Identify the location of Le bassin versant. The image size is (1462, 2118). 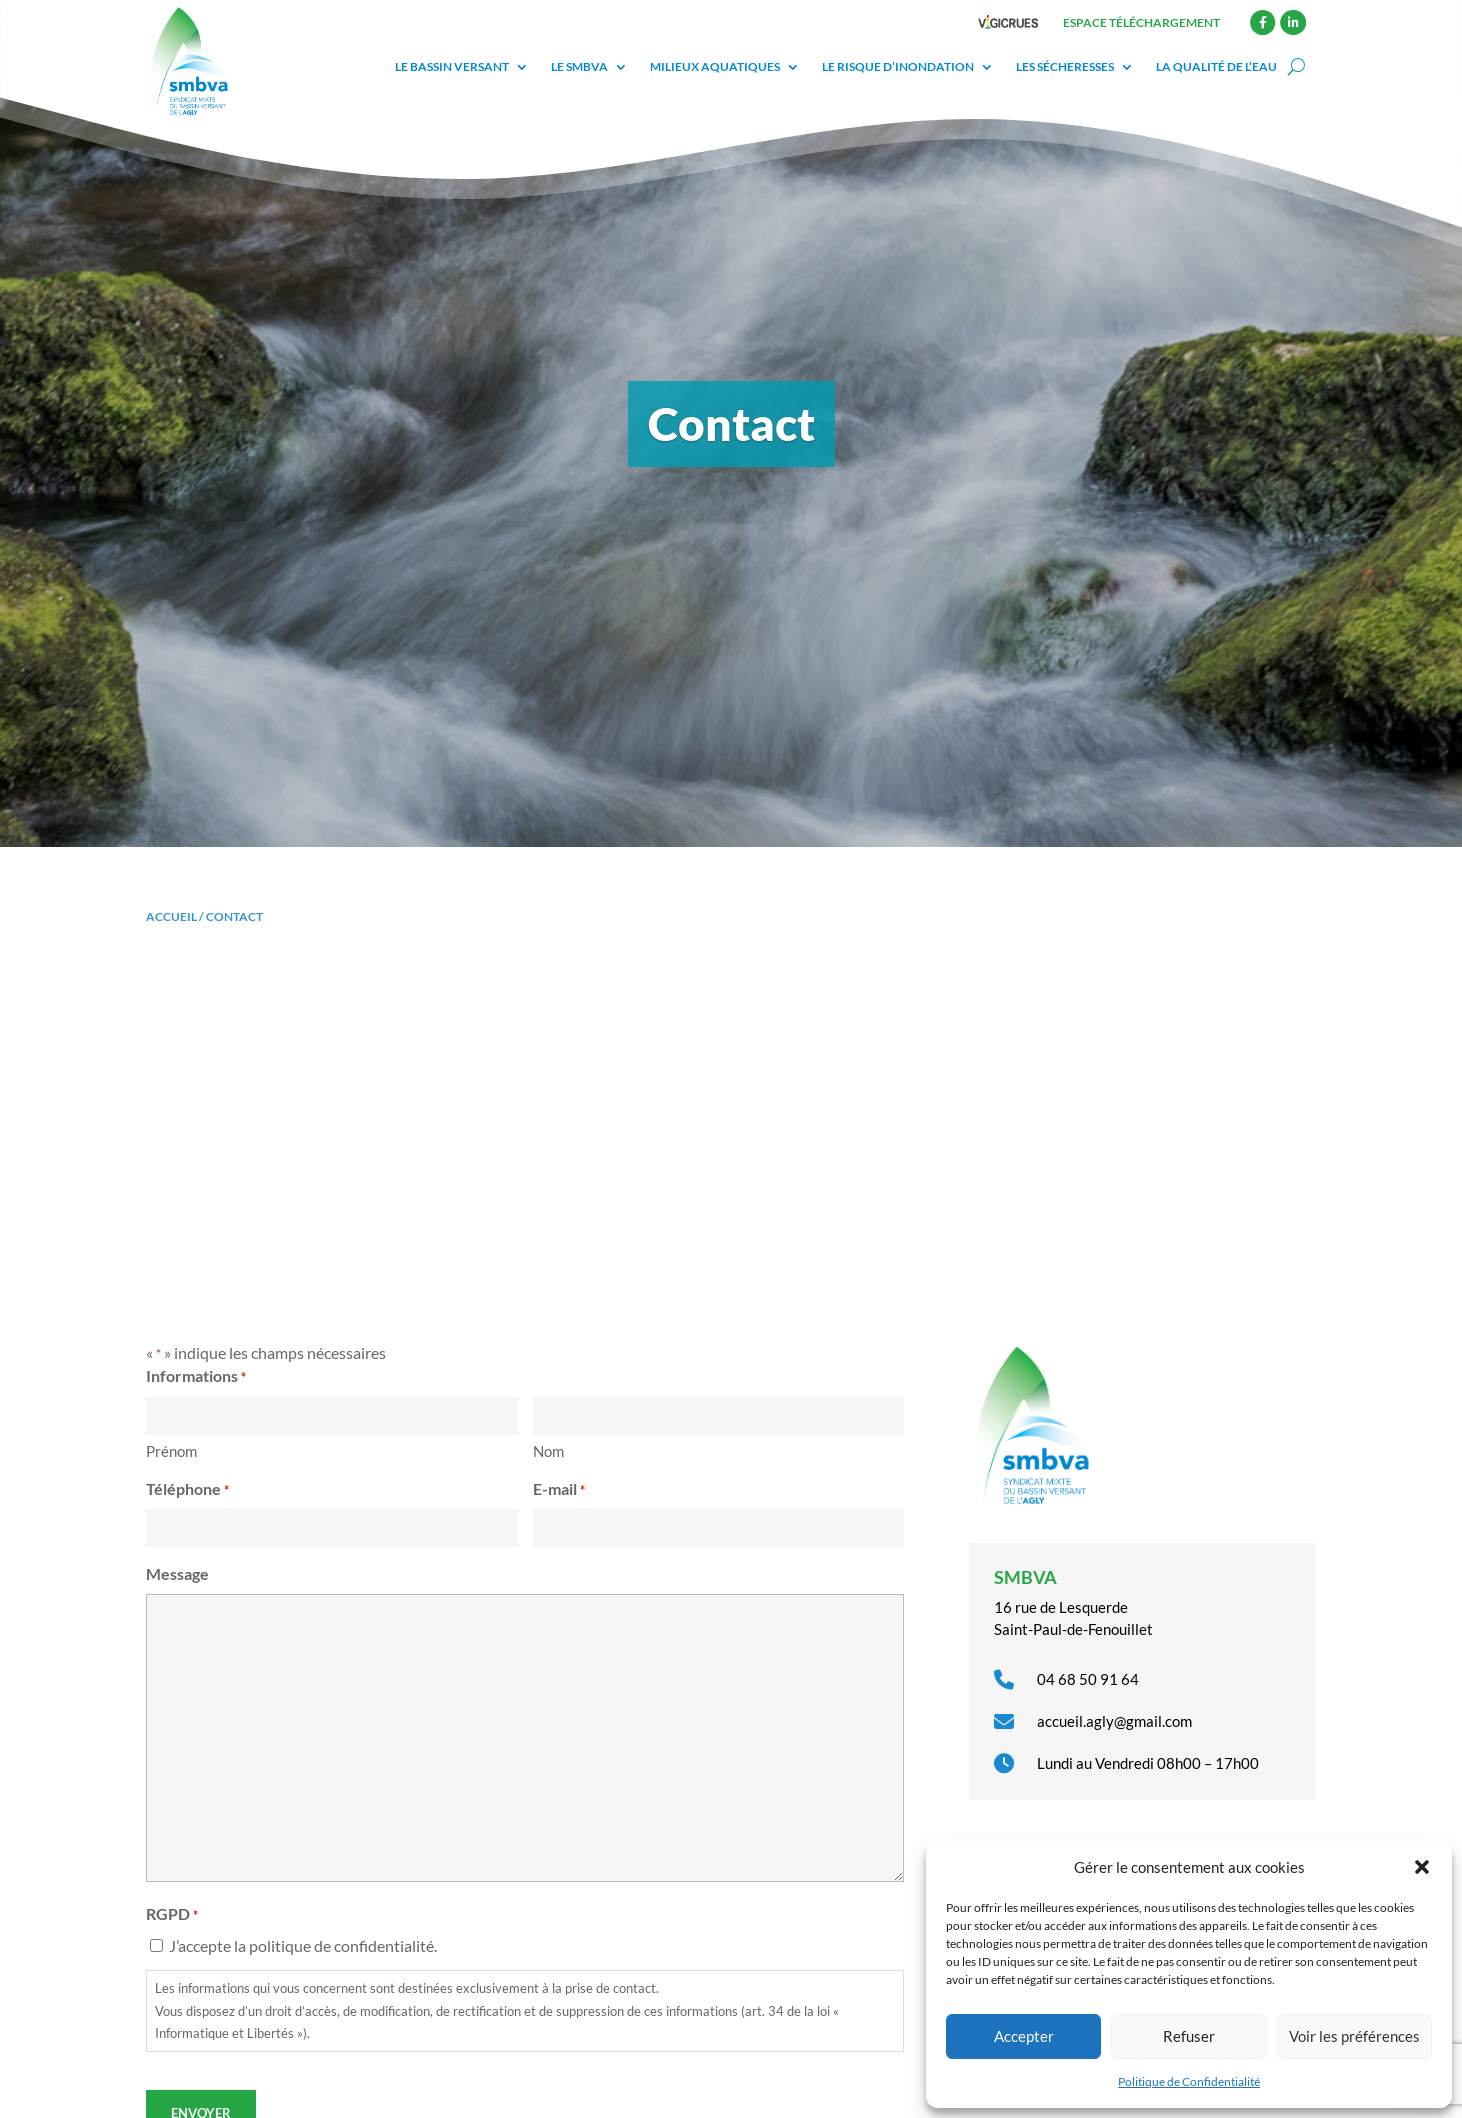
(452, 66).